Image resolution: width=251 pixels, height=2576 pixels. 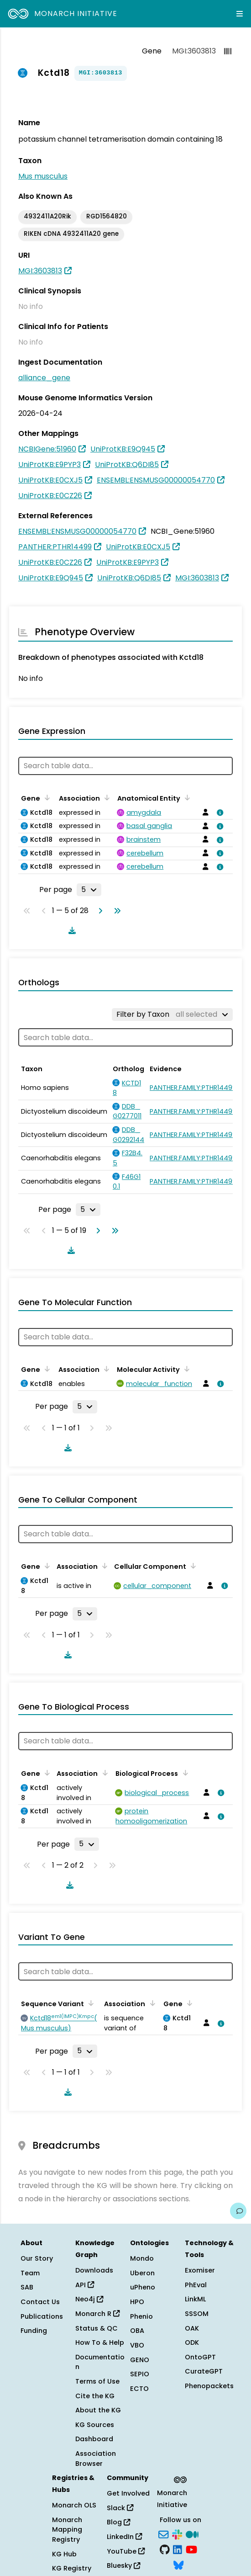 What do you see at coordinates (94, 2270) in the screenshot?
I see `Downloads` at bounding box center [94, 2270].